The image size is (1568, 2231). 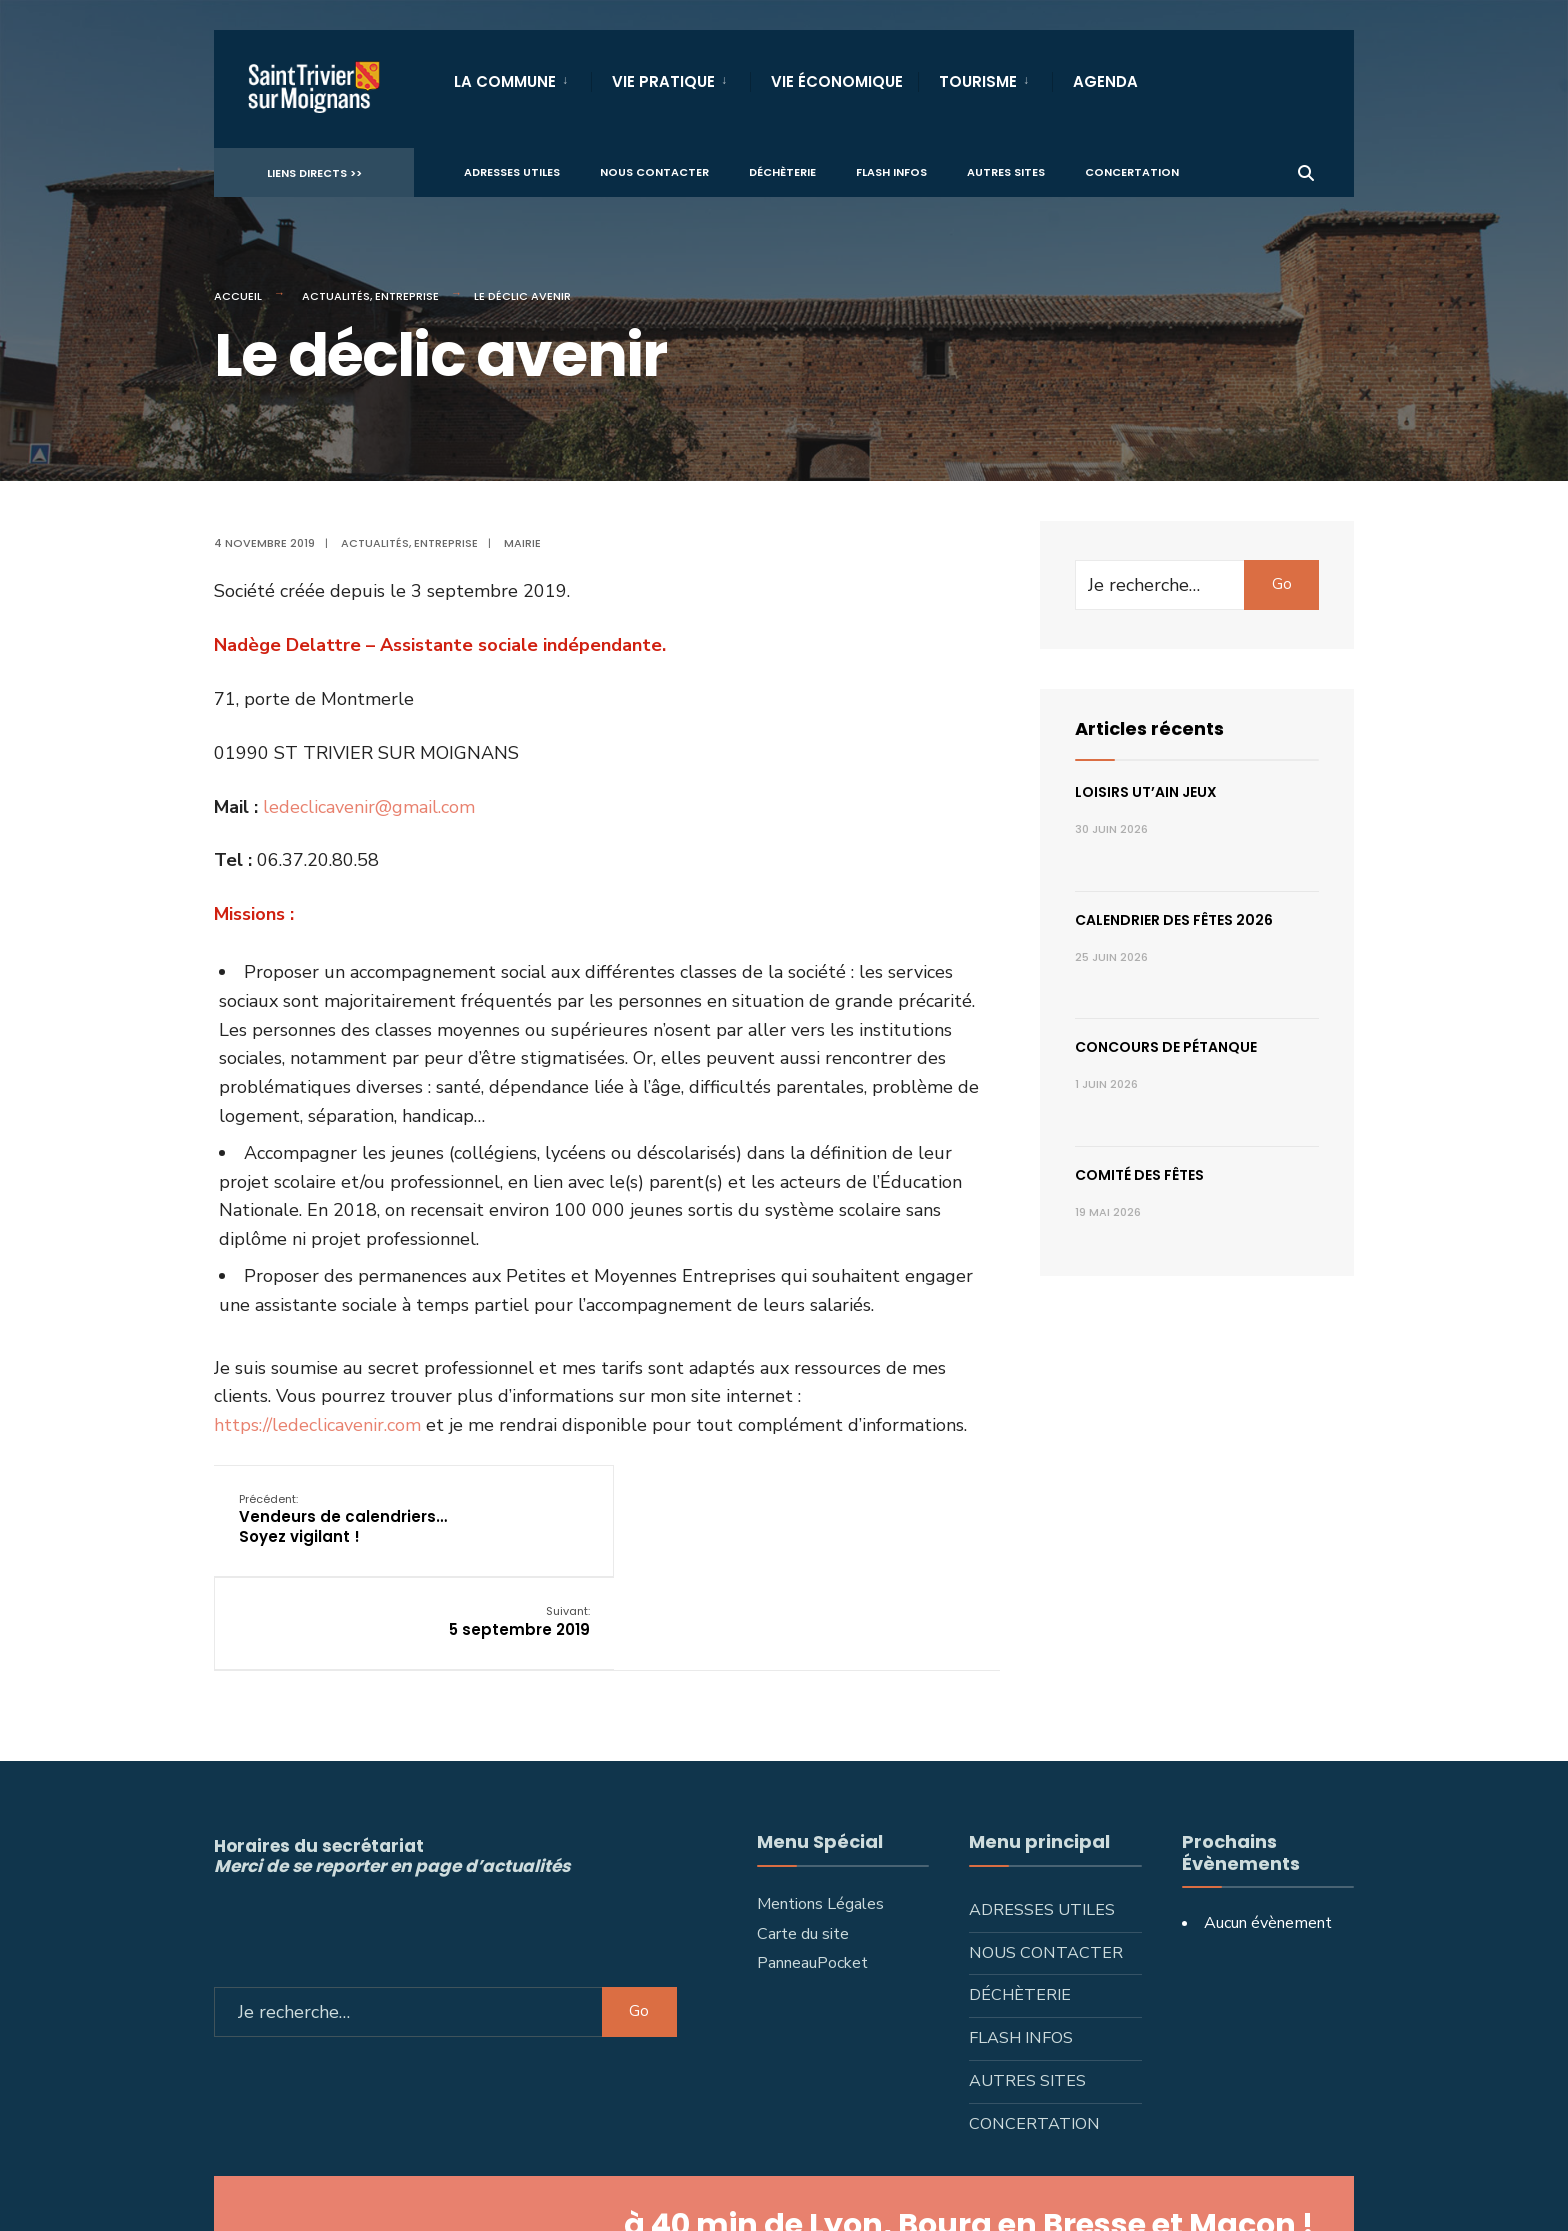 What do you see at coordinates (336, 296) in the screenshot?
I see `Actualités` at bounding box center [336, 296].